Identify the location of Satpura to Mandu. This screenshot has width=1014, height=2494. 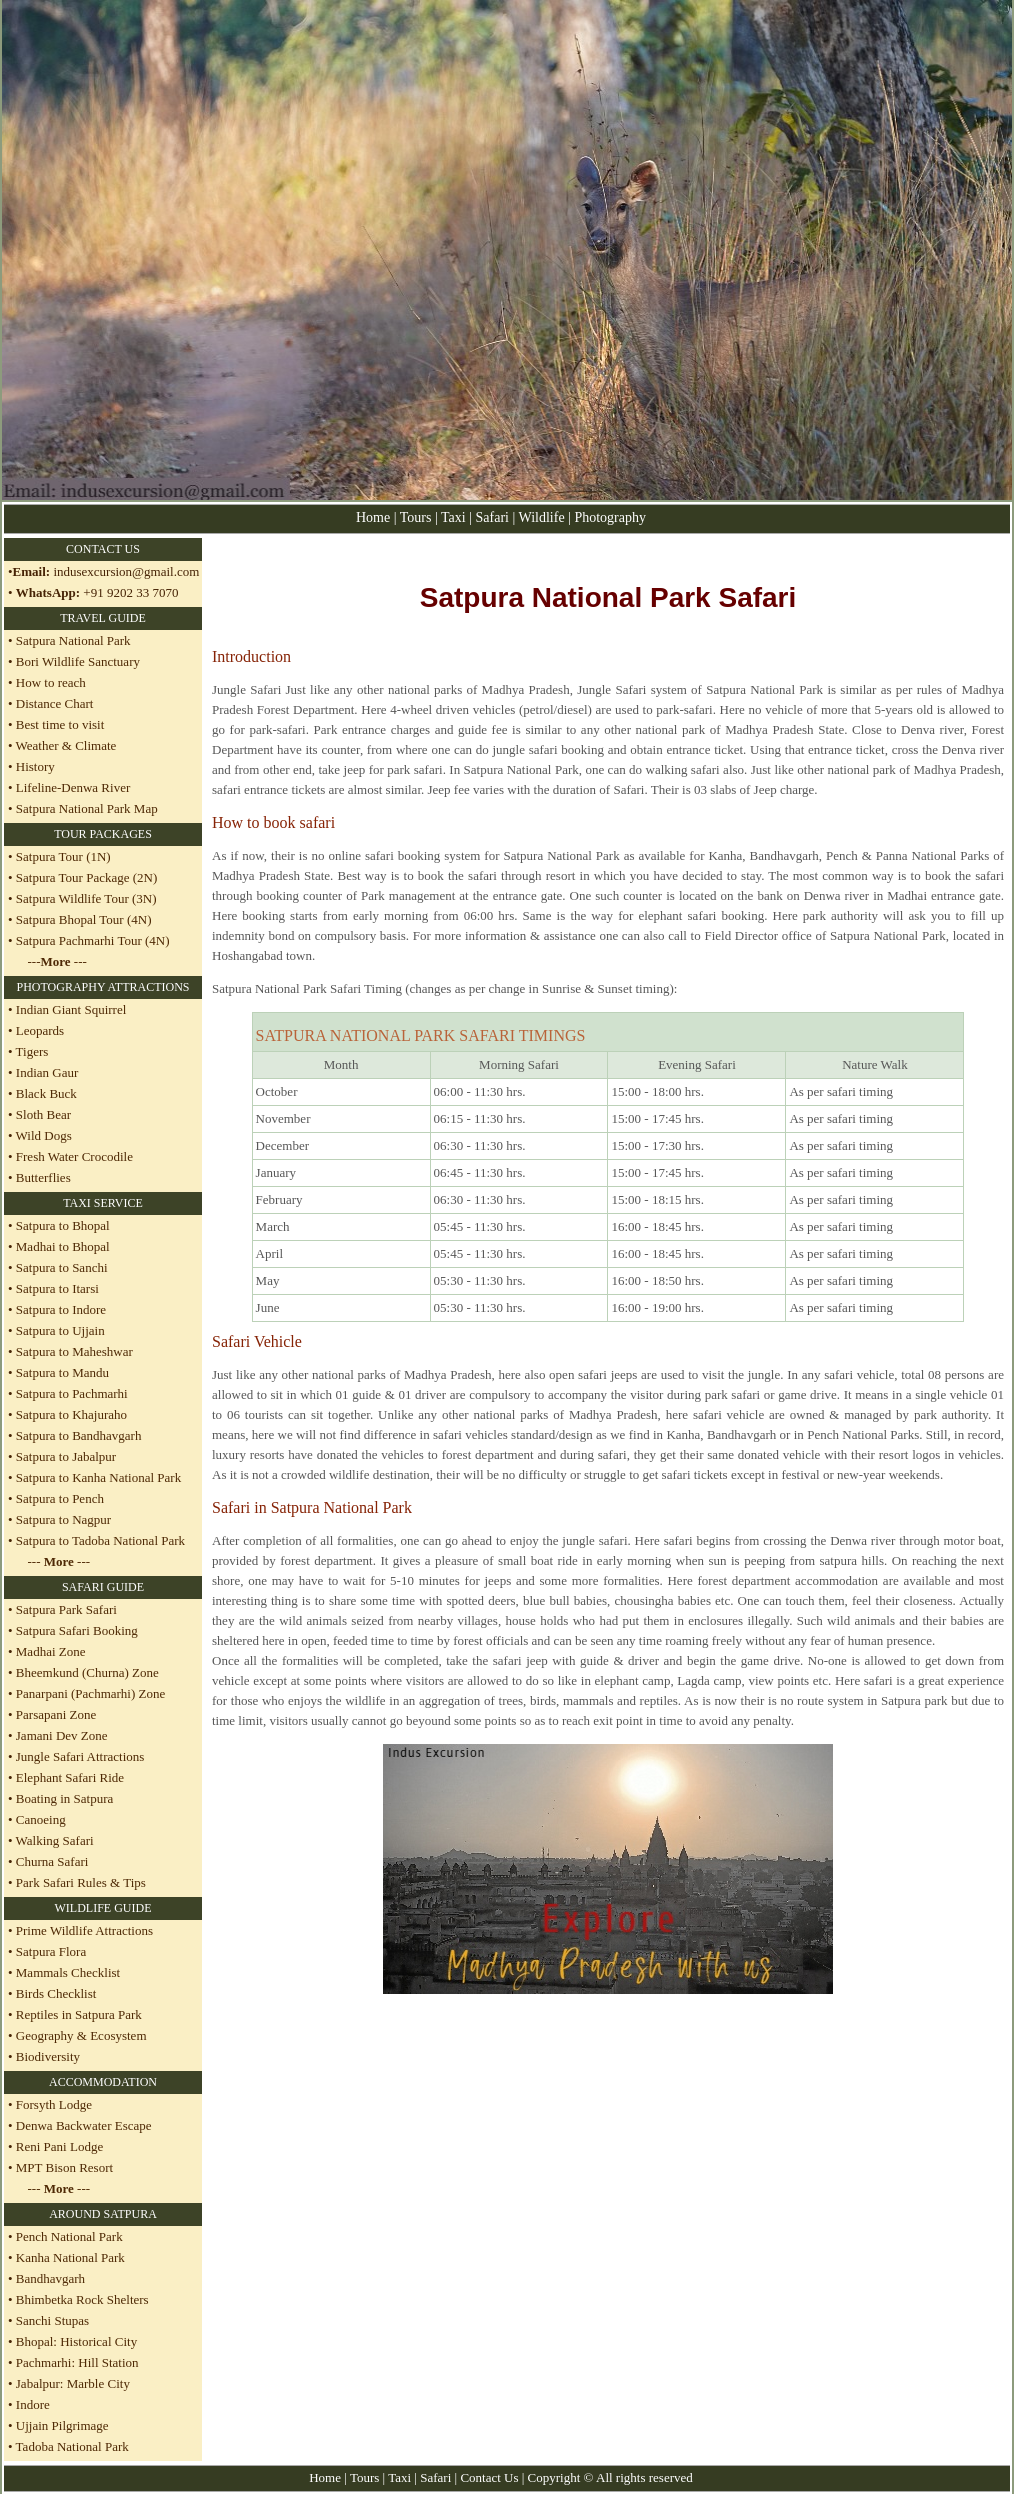
(61, 1372).